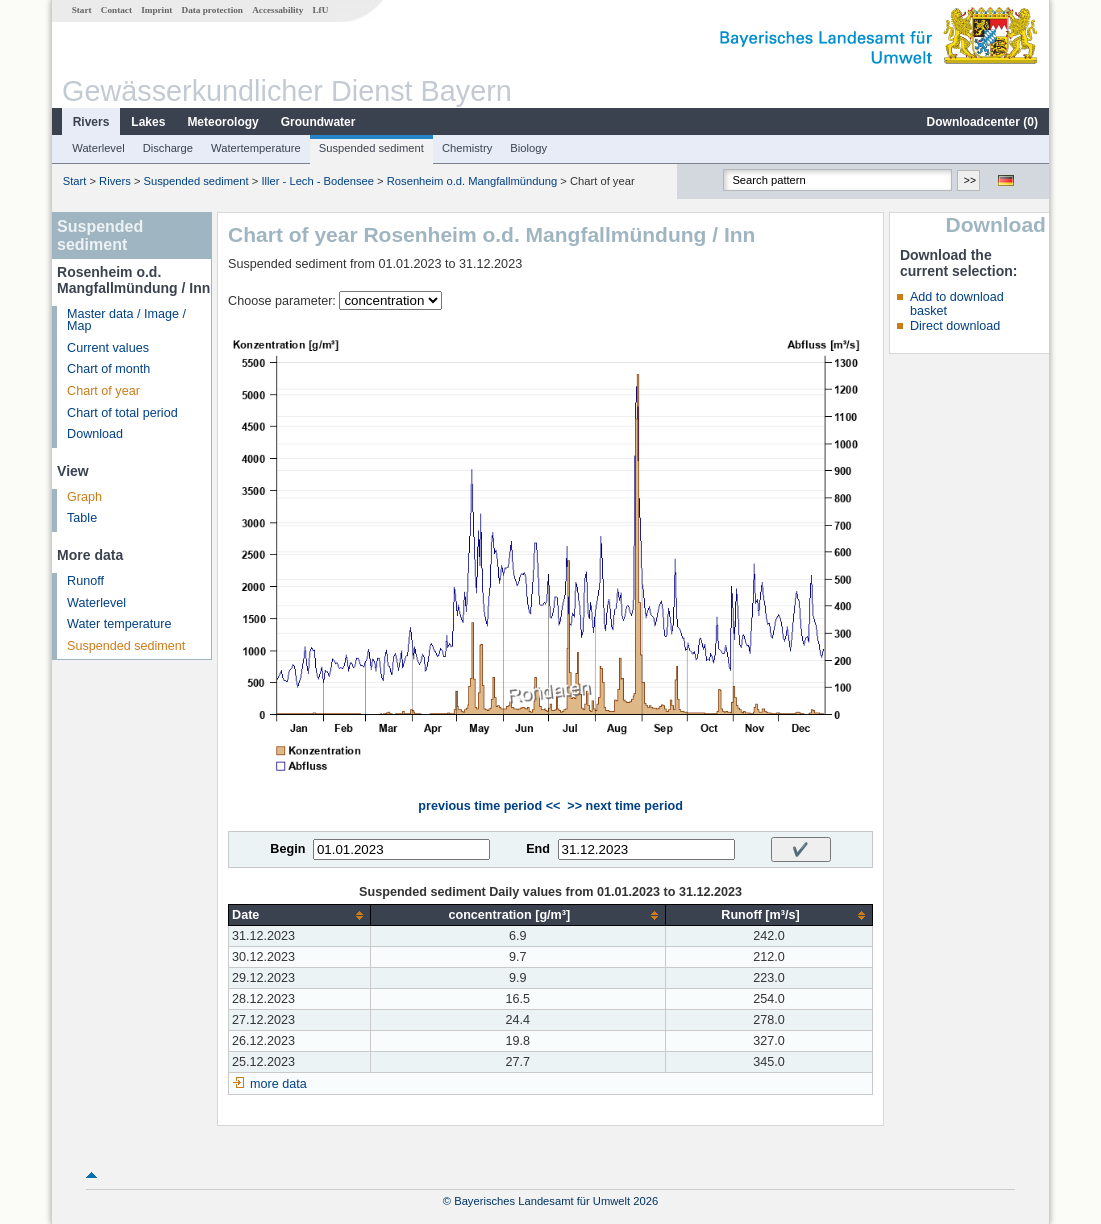 The width and height of the screenshot is (1101, 1224). Describe the element at coordinates (148, 122) in the screenshot. I see `Lakes` at that location.